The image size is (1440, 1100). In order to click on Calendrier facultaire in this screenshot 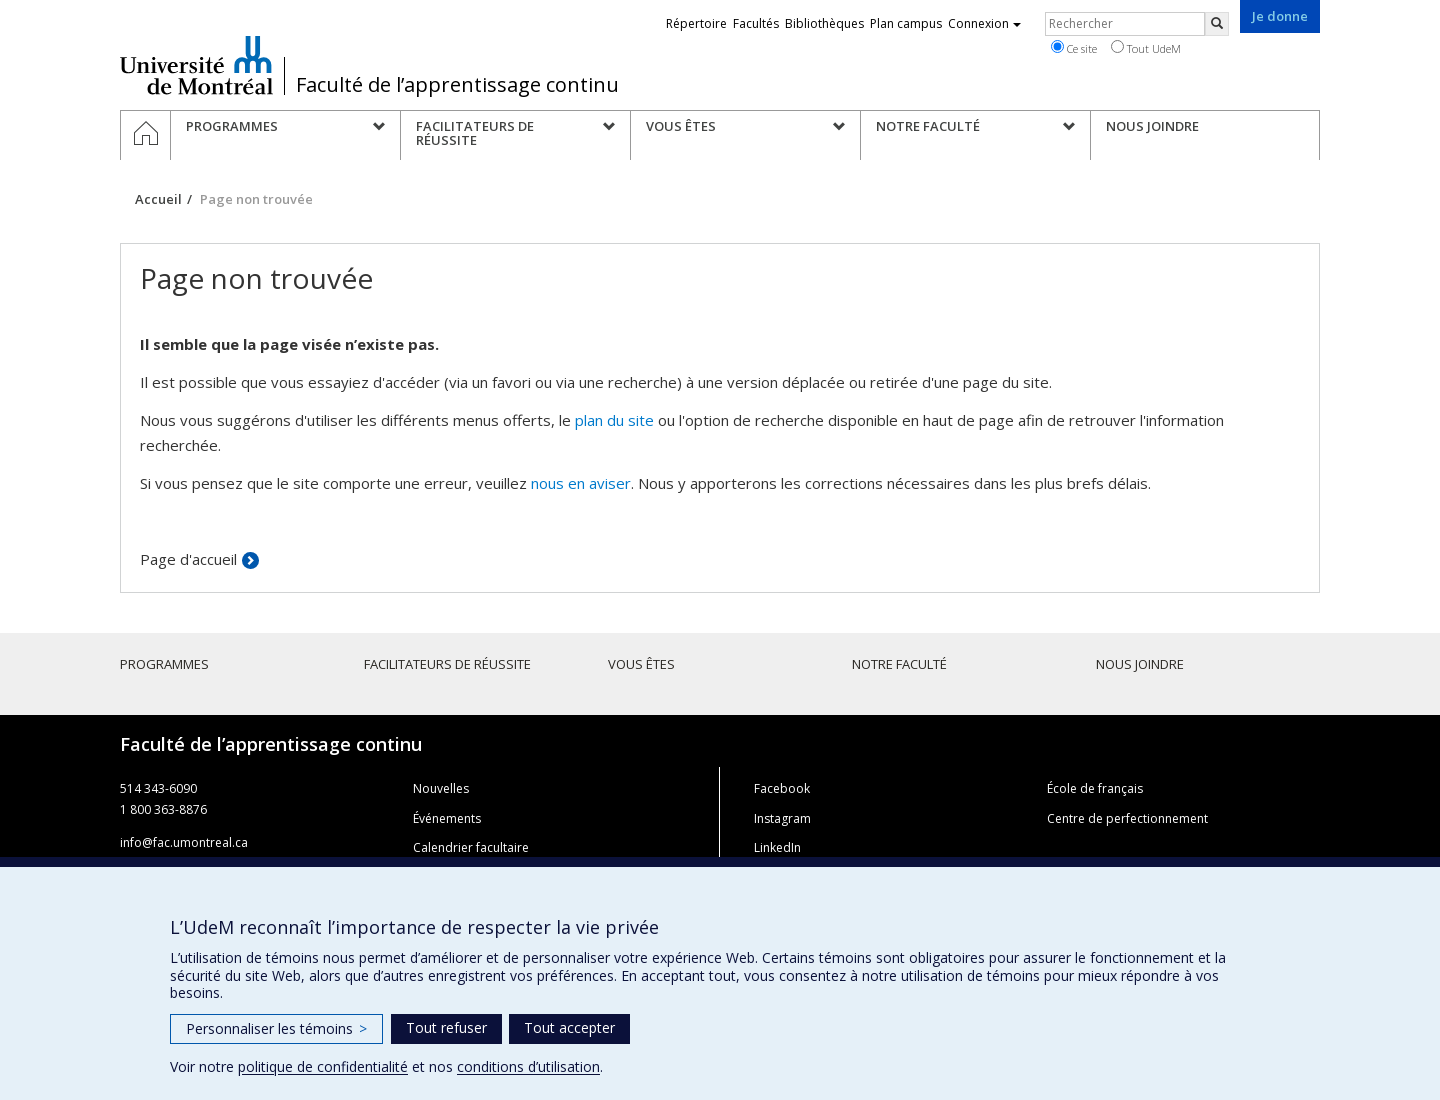, I will do `click(471, 847)`.